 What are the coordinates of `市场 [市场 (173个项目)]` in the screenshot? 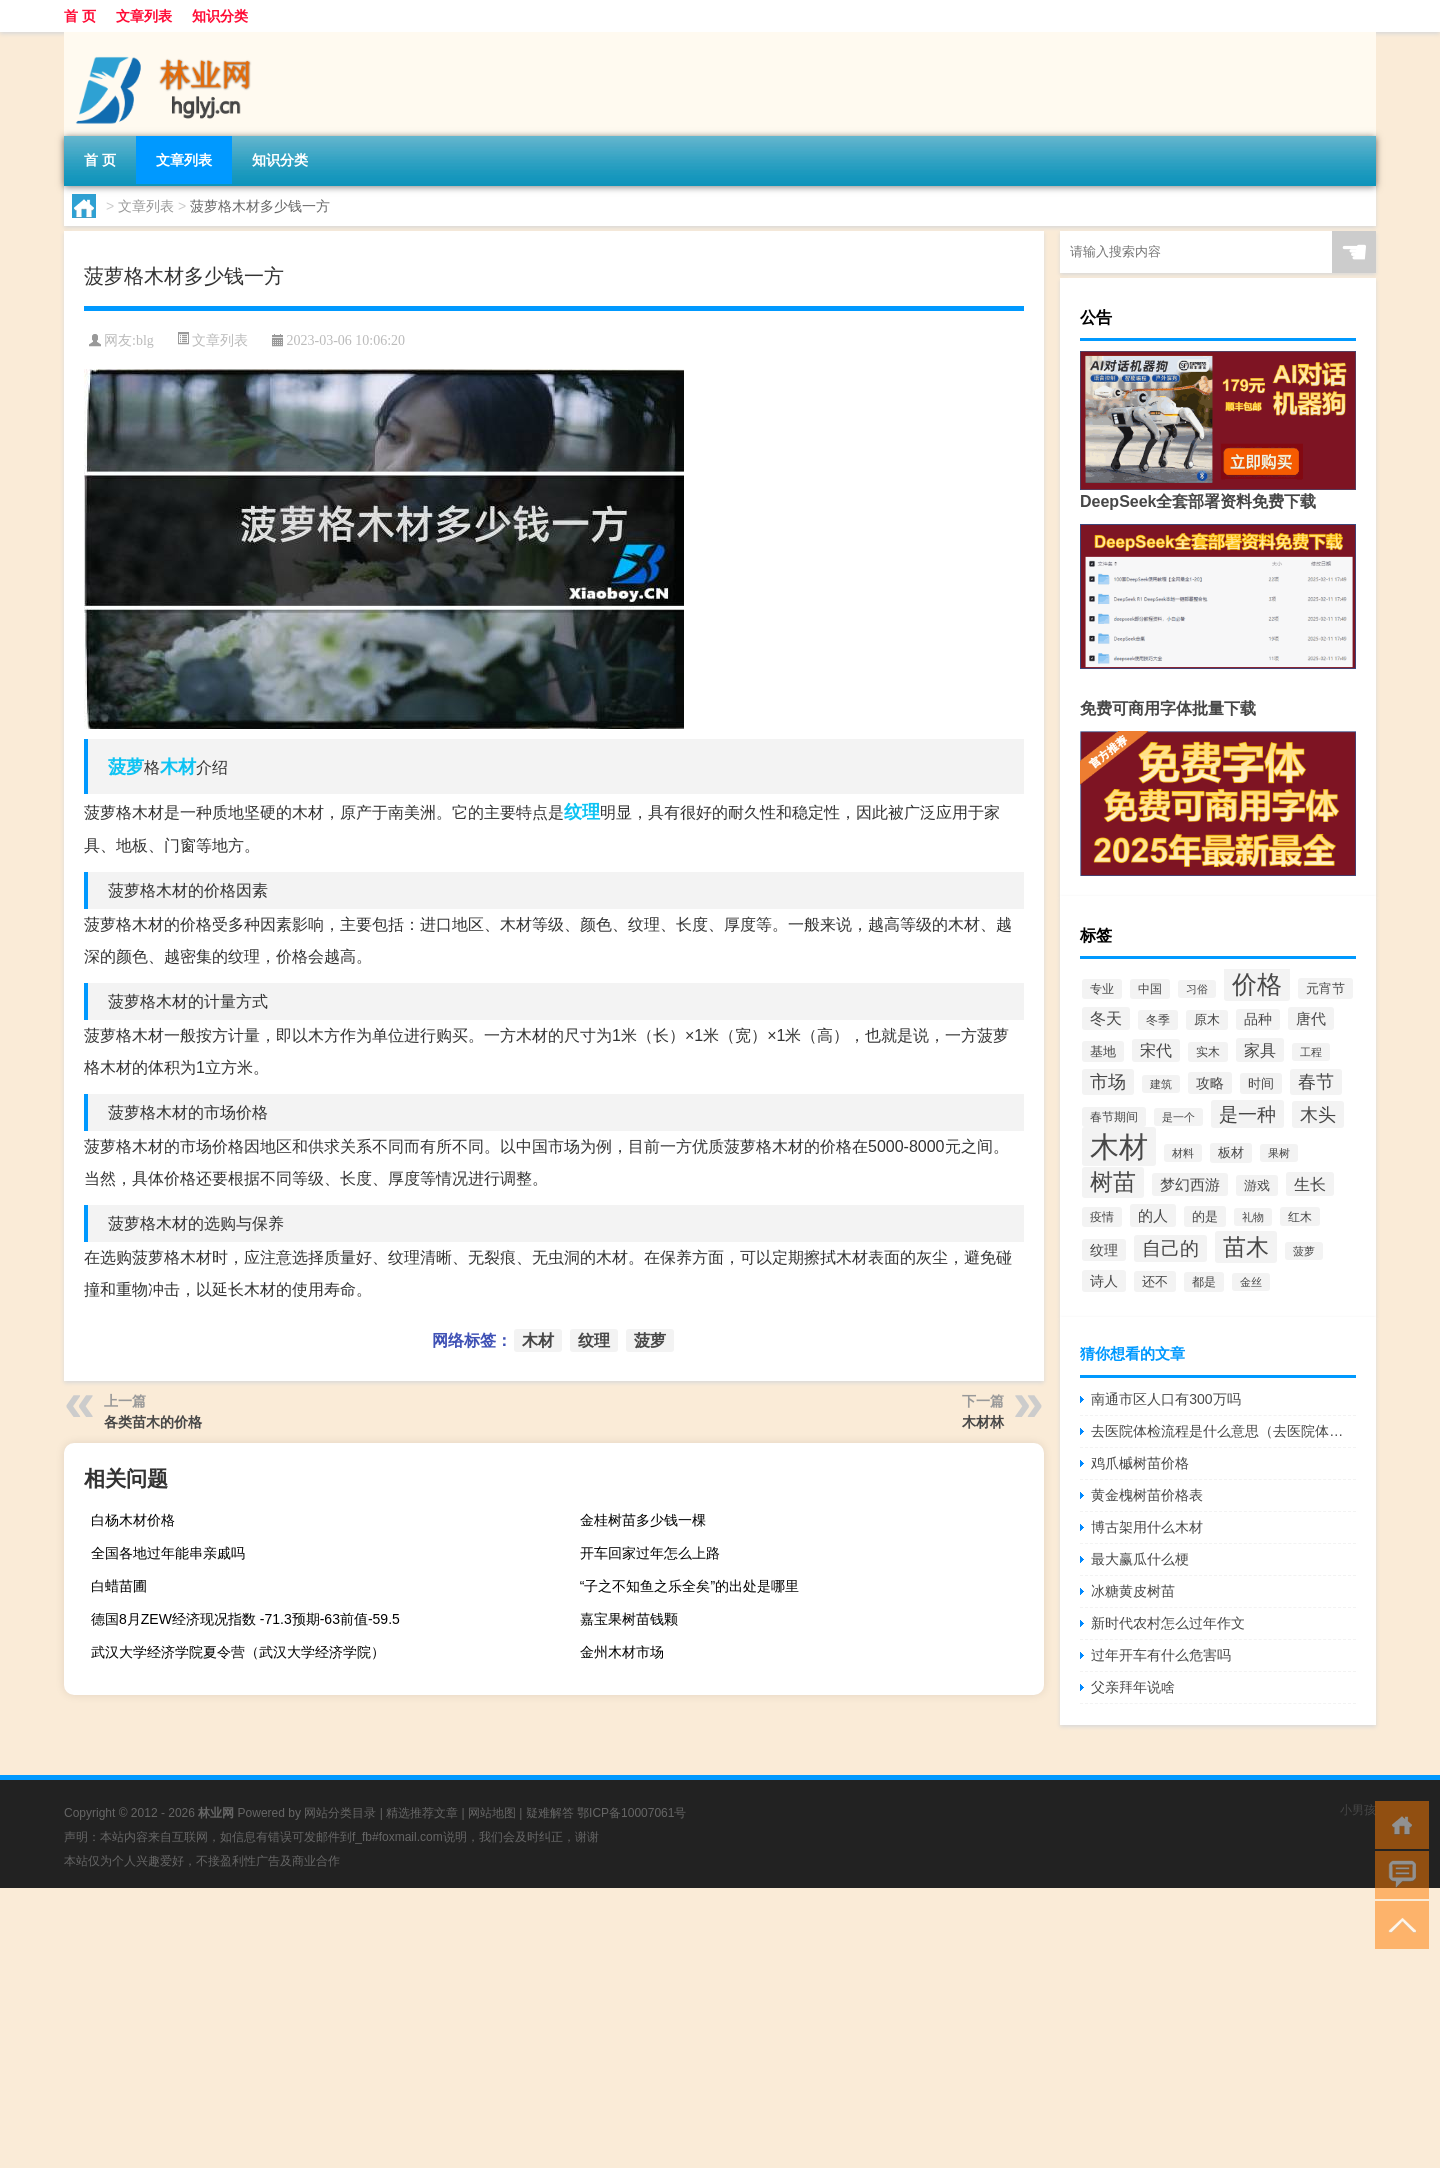 It's located at (1108, 1082).